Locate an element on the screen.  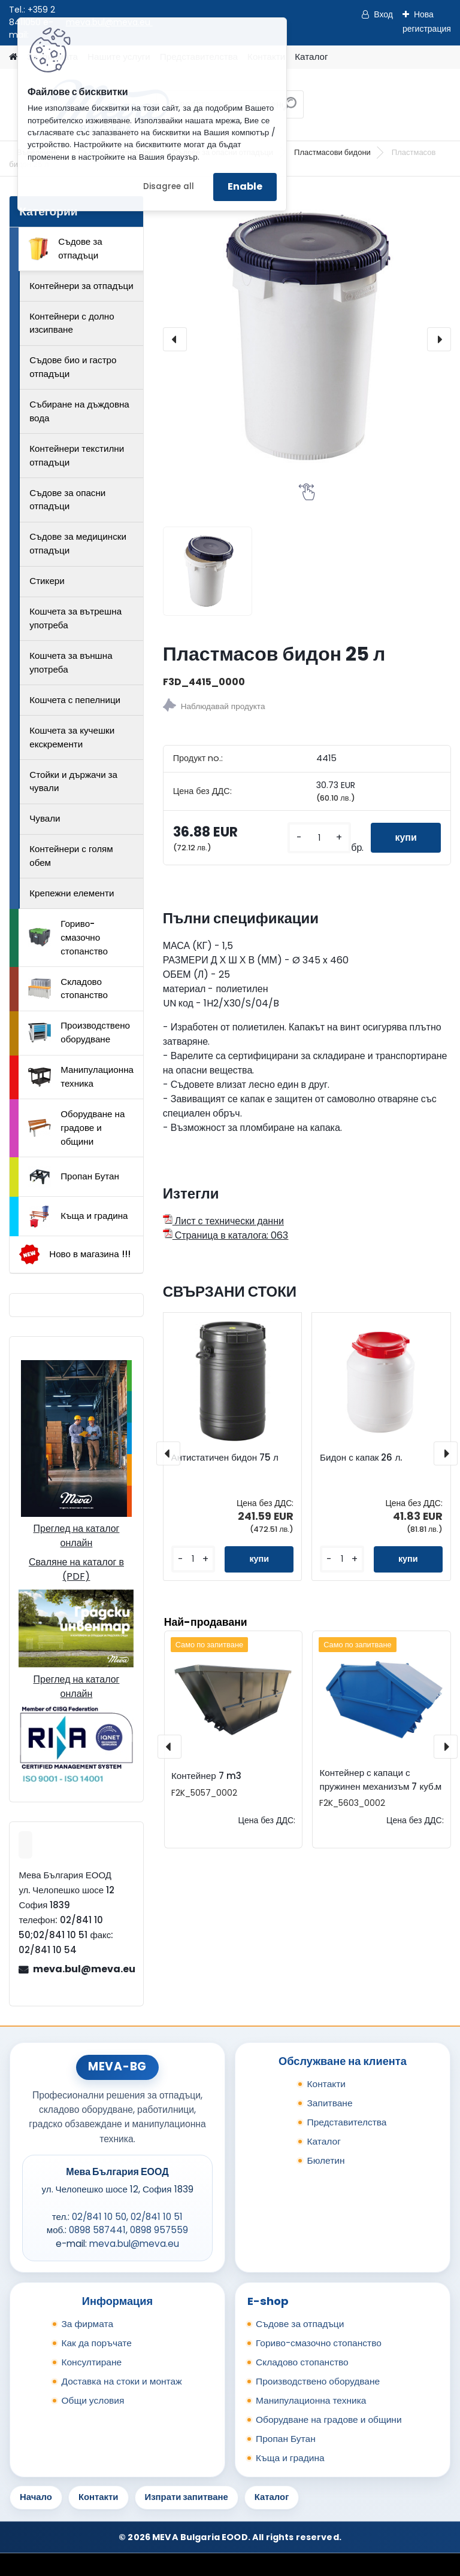
Контейнер 7 m3 is located at coordinates (206, 1775).